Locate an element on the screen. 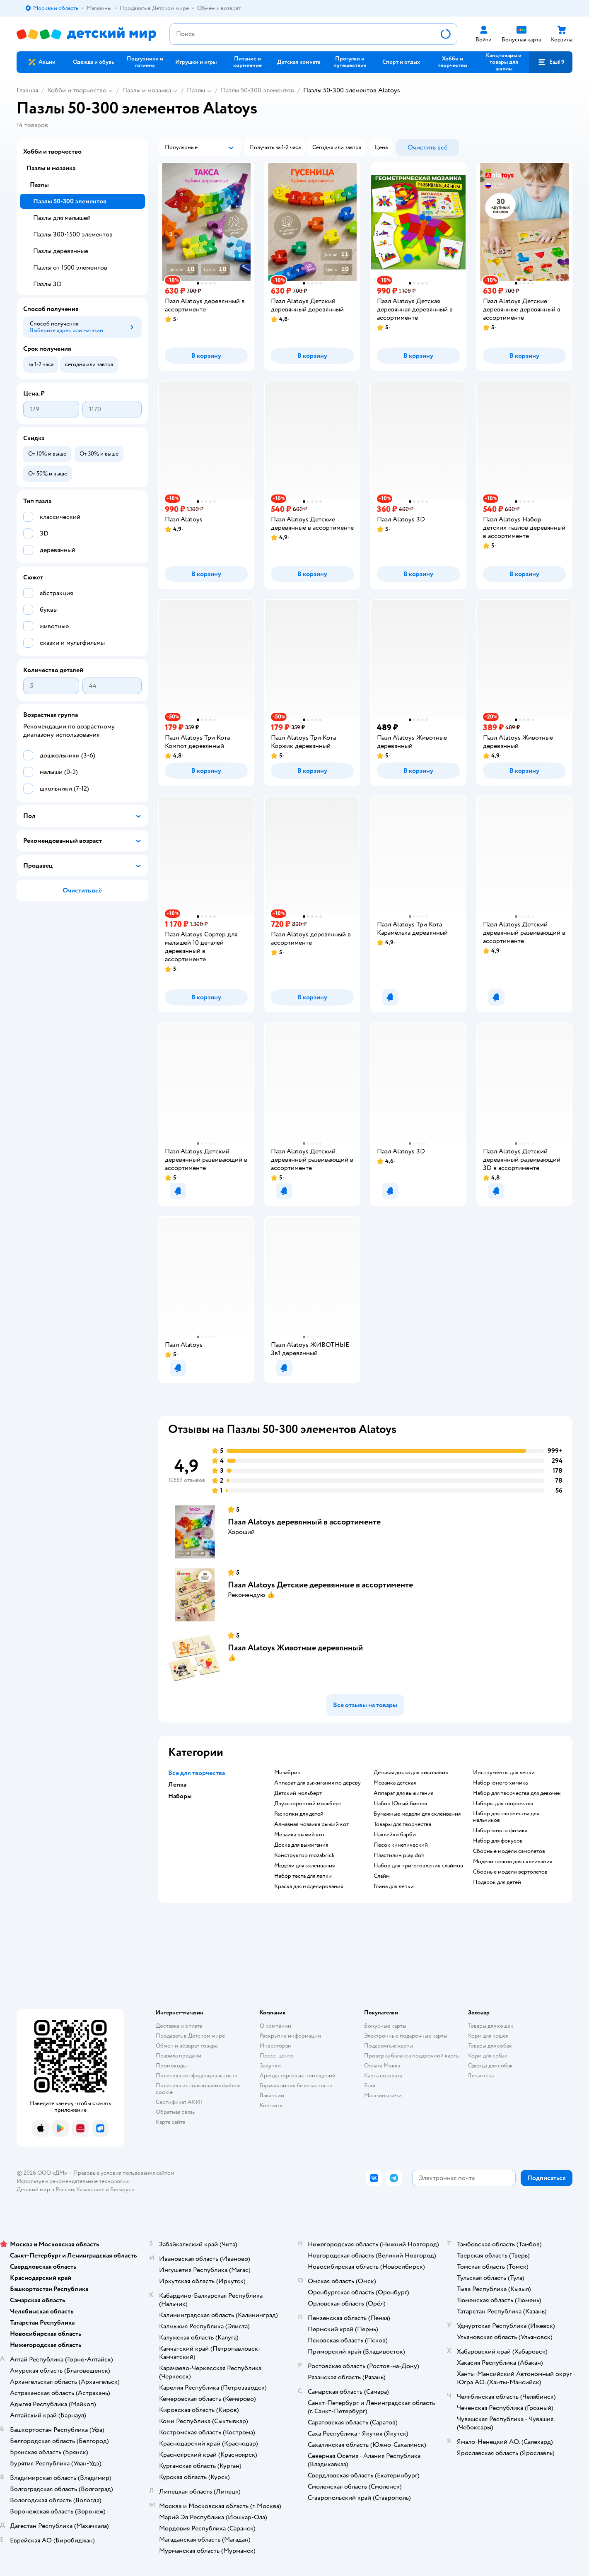 The height and width of the screenshot is (2576, 589). Все для творчества [button] is located at coordinates (196, 1773).